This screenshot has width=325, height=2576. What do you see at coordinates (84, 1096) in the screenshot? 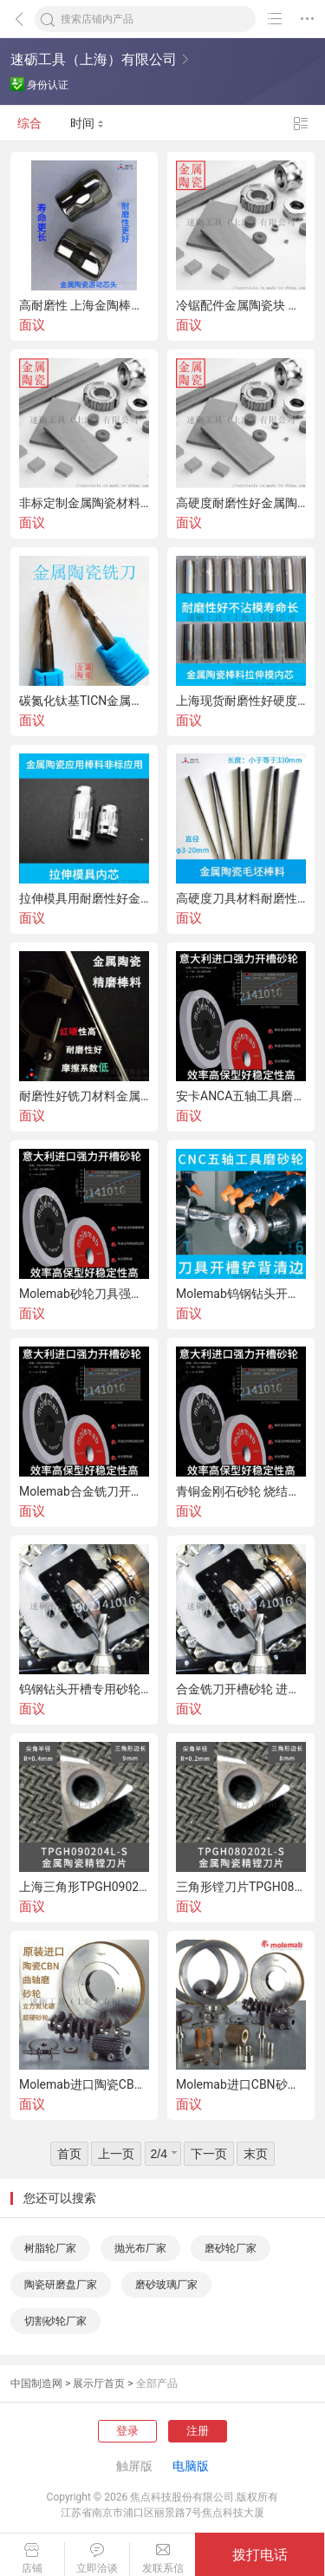
I see `耐磨性好铣刀材料金属陶瓷棒料` at bounding box center [84, 1096].